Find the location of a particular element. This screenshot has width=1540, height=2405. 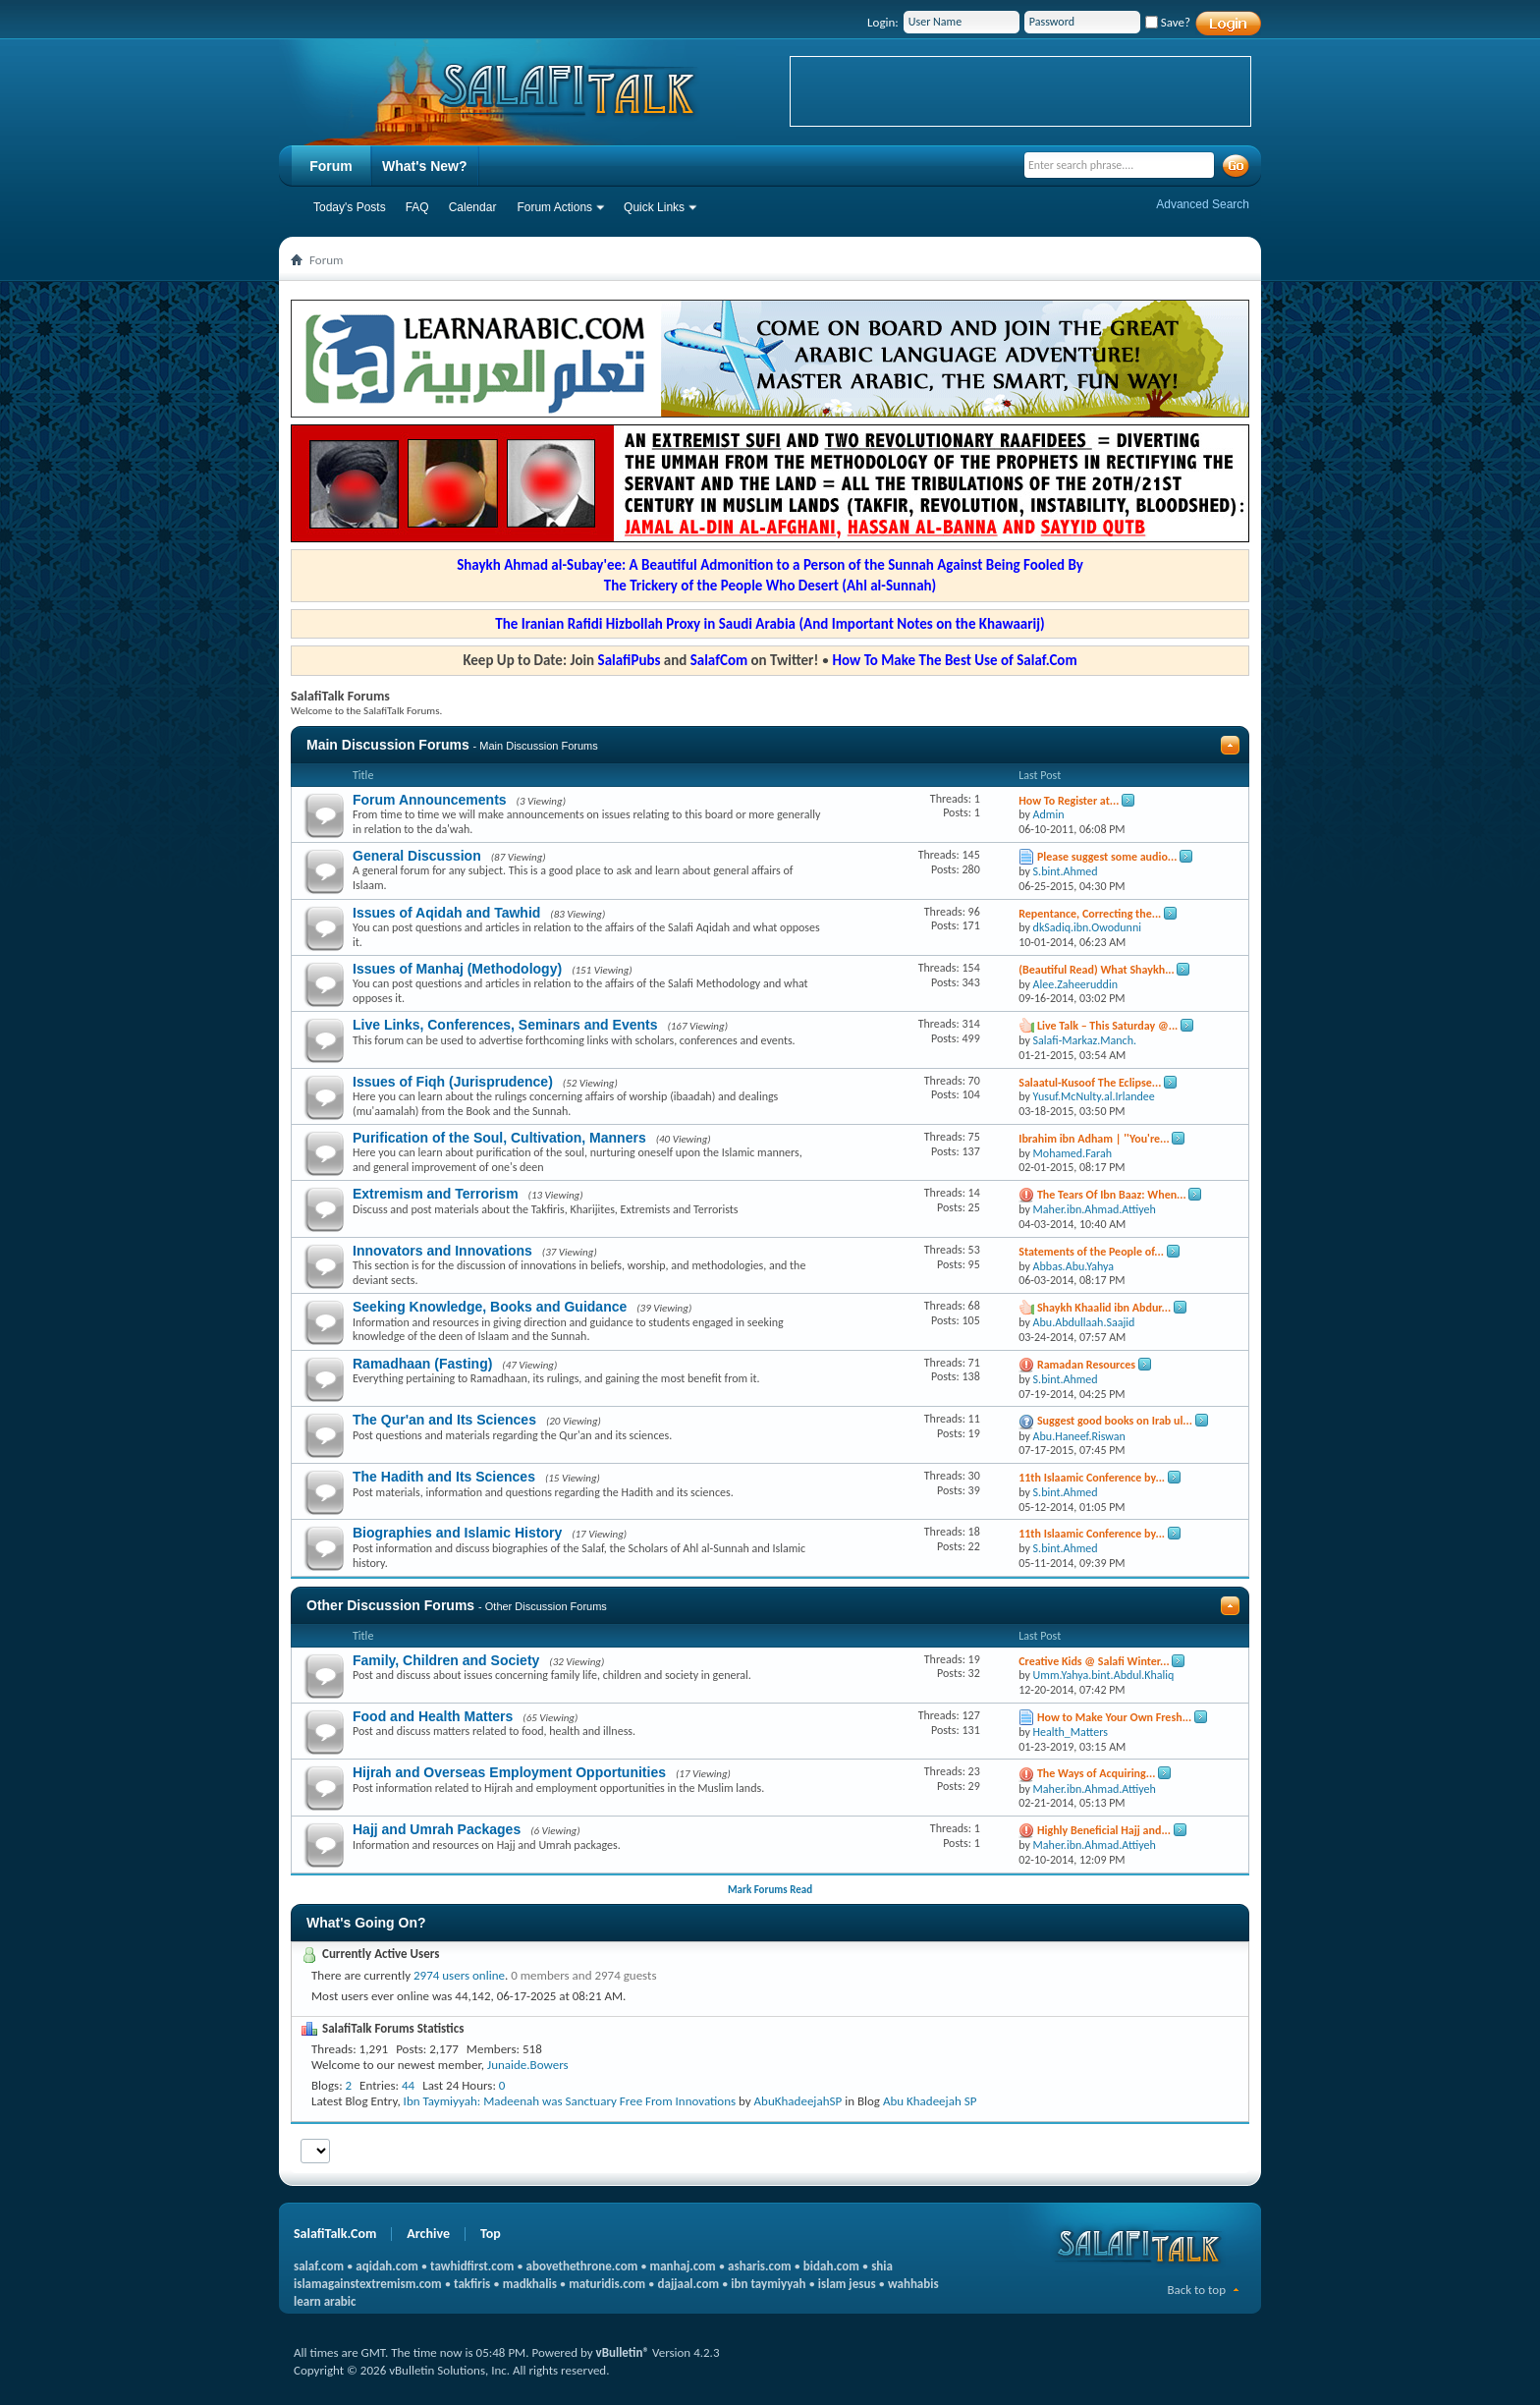

Issues of Fiqh (Jurisprudence) is located at coordinates (453, 1082).